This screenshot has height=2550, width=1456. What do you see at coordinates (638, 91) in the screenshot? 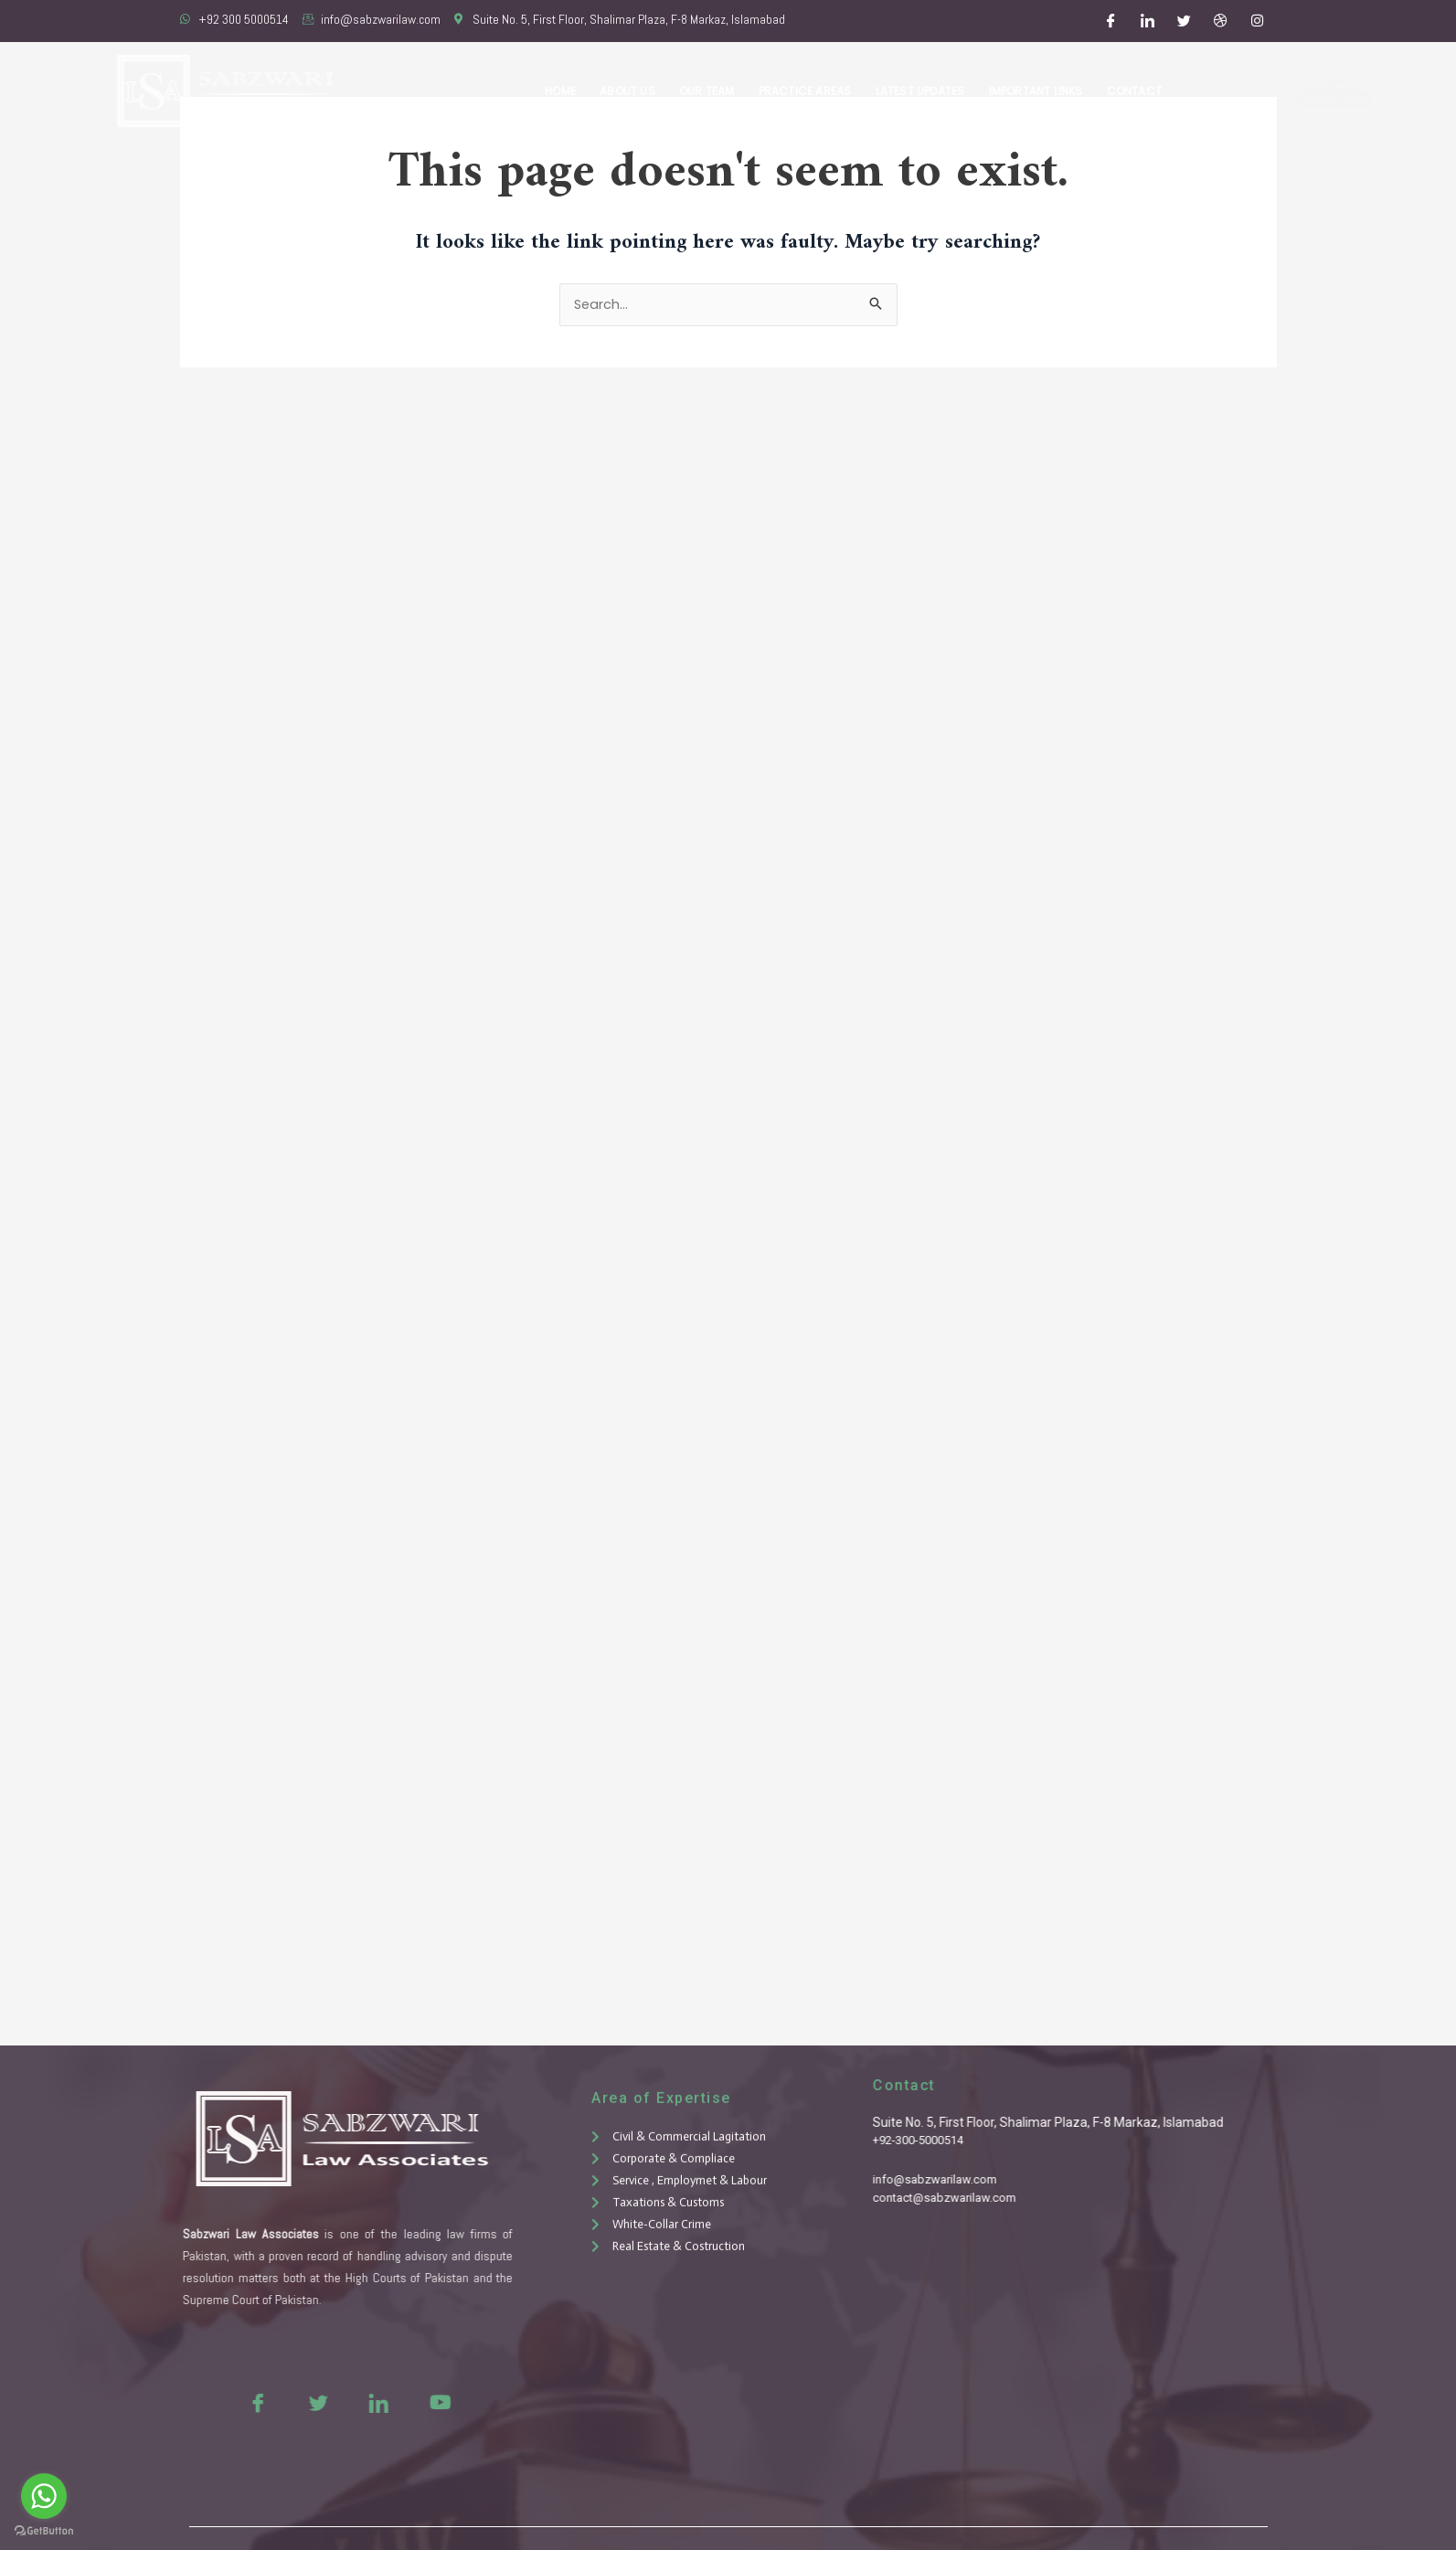
I see `About Us` at bounding box center [638, 91].